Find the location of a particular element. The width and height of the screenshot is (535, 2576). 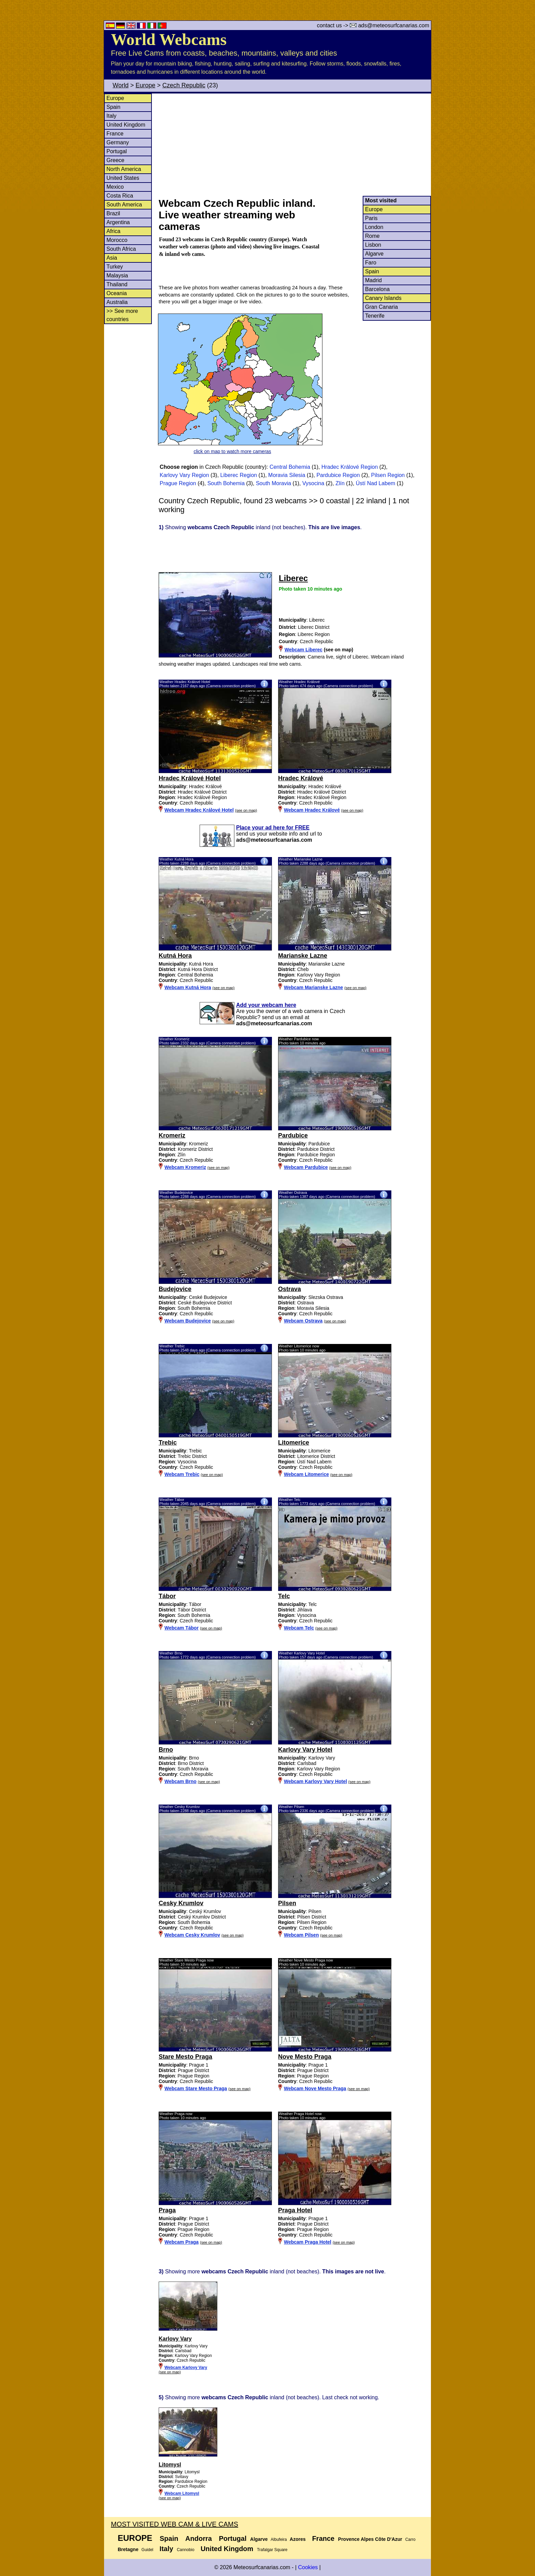

Central Bohemia is located at coordinates (290, 467).